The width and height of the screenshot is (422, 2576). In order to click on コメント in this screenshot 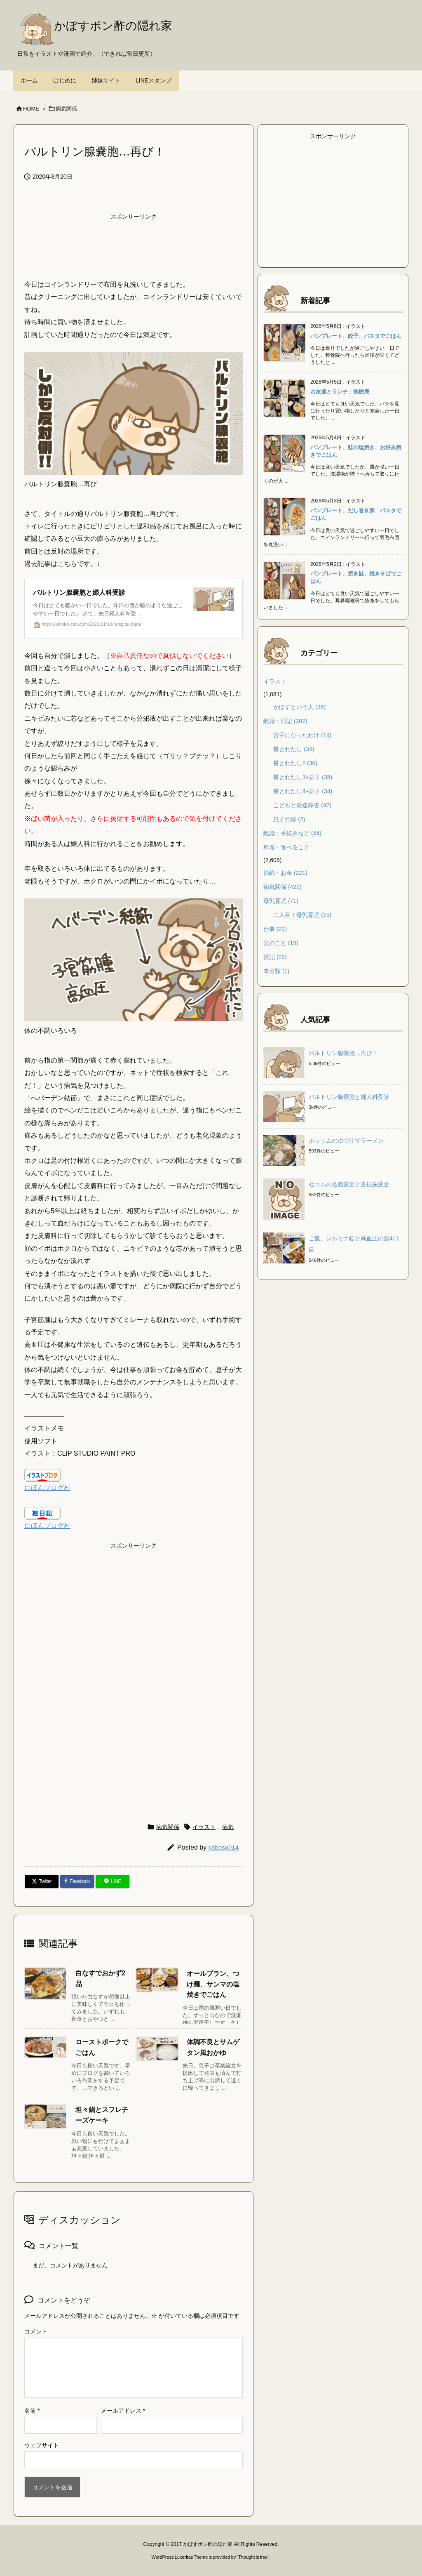, I will do `click(35, 2331)`.